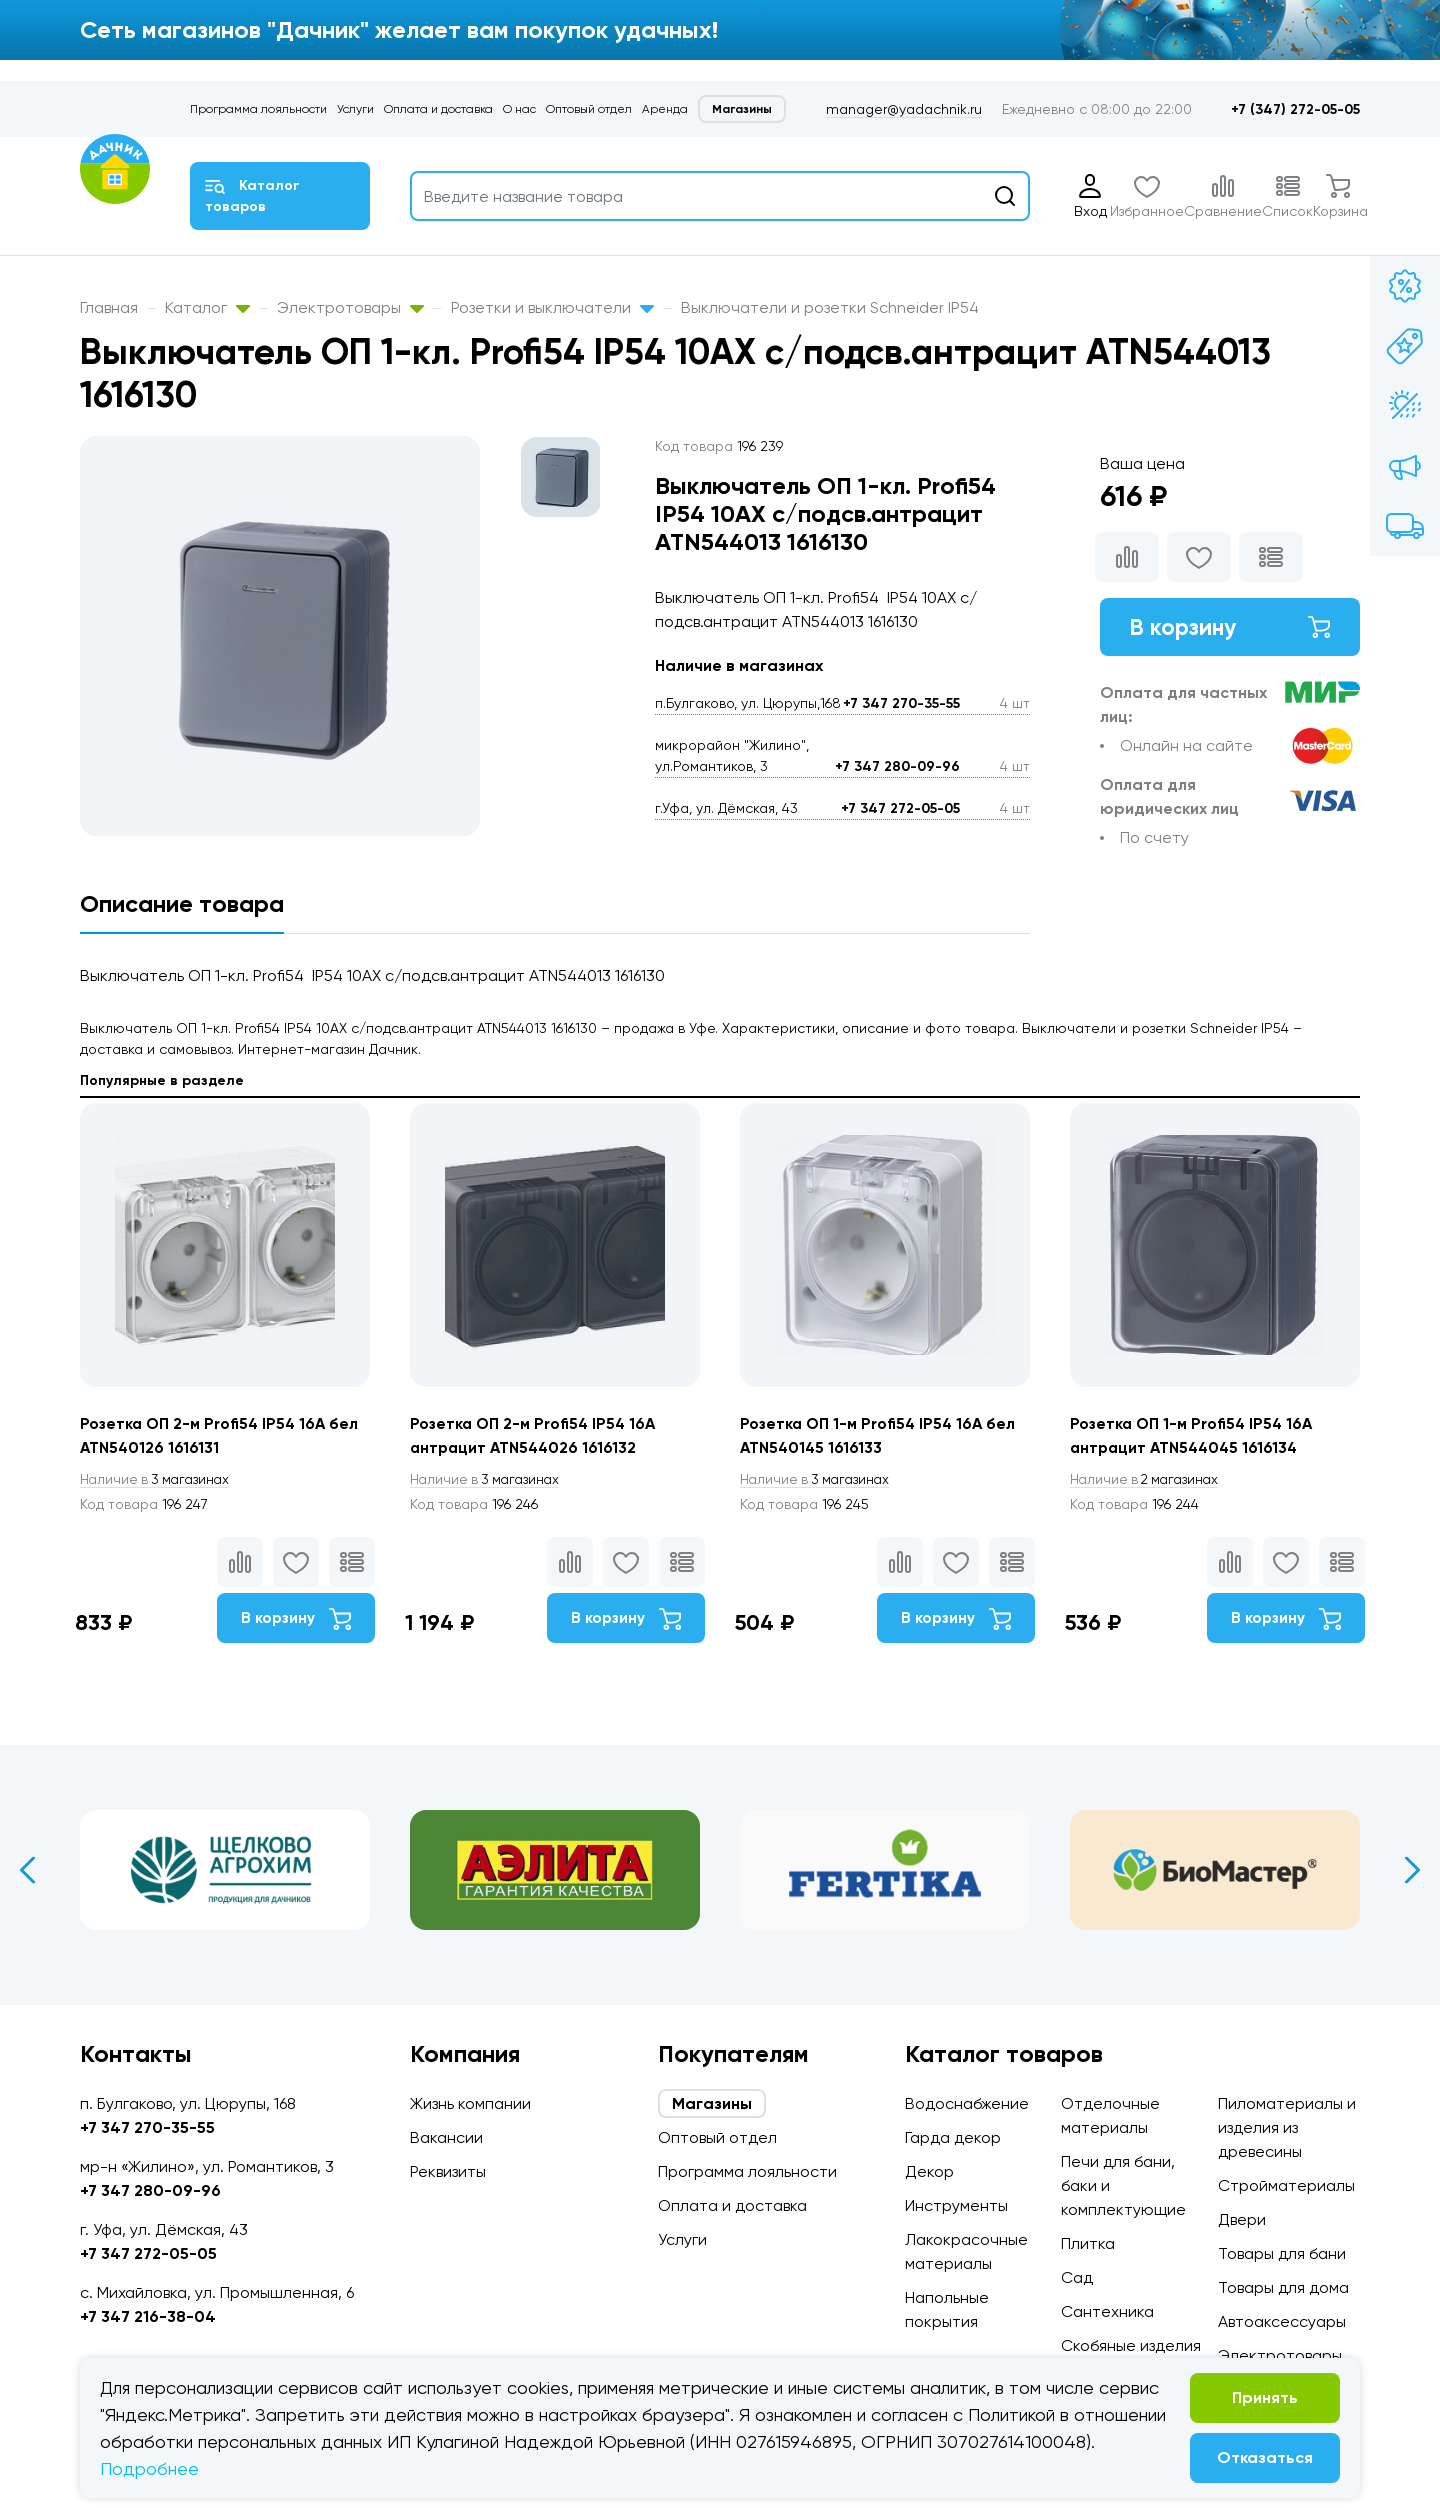 The height and width of the screenshot is (2508, 1440). Describe the element at coordinates (1230, 627) in the screenshot. I see `В корзину` at that location.